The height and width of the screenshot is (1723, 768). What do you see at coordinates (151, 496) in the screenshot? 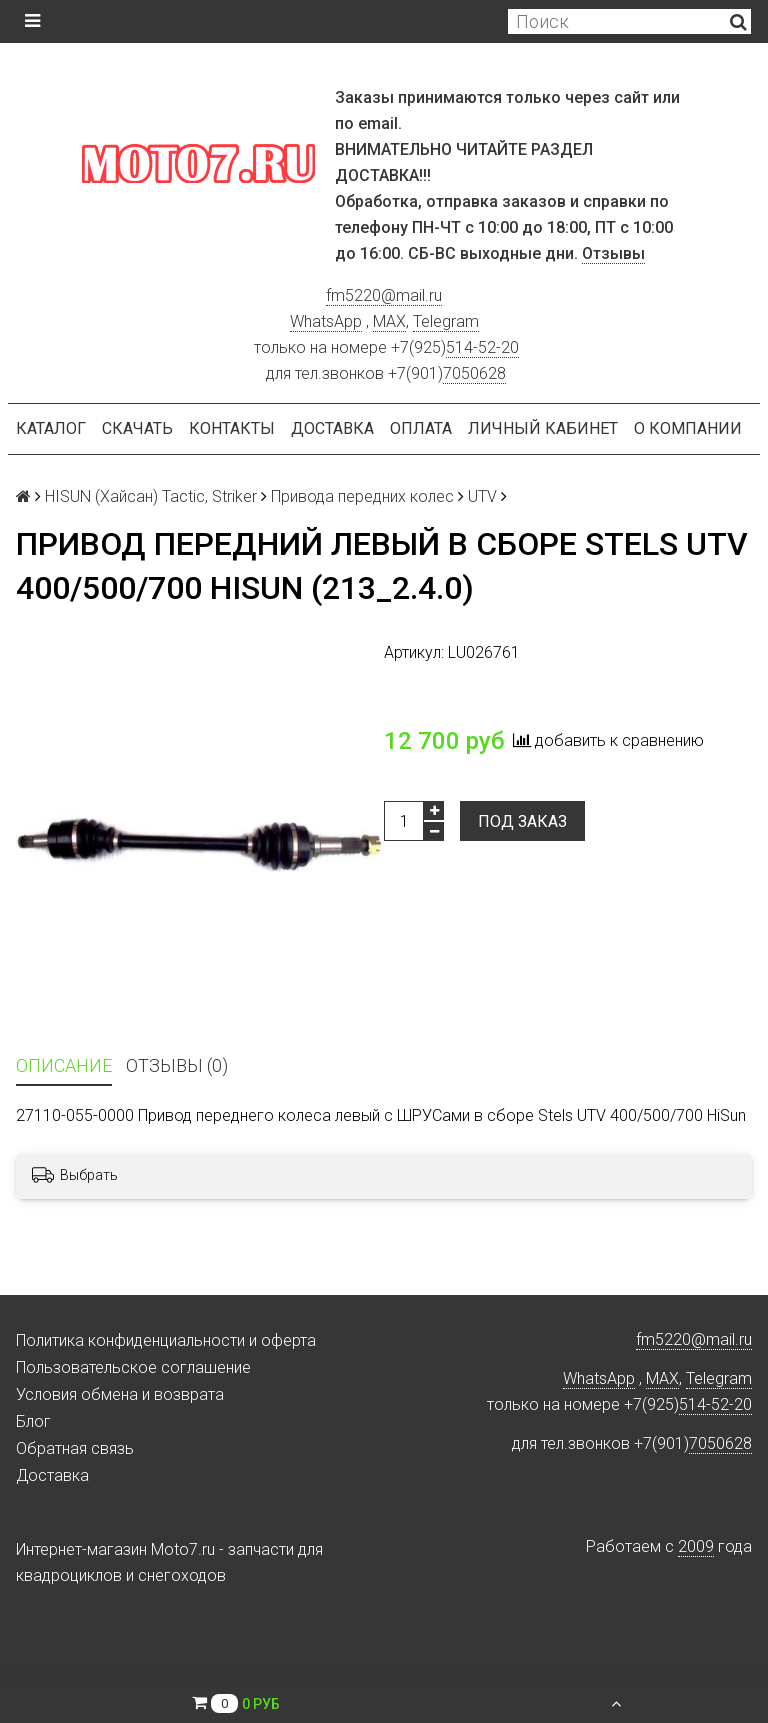
I see `HISUN (Хайсан) Tactic, Striker` at bounding box center [151, 496].